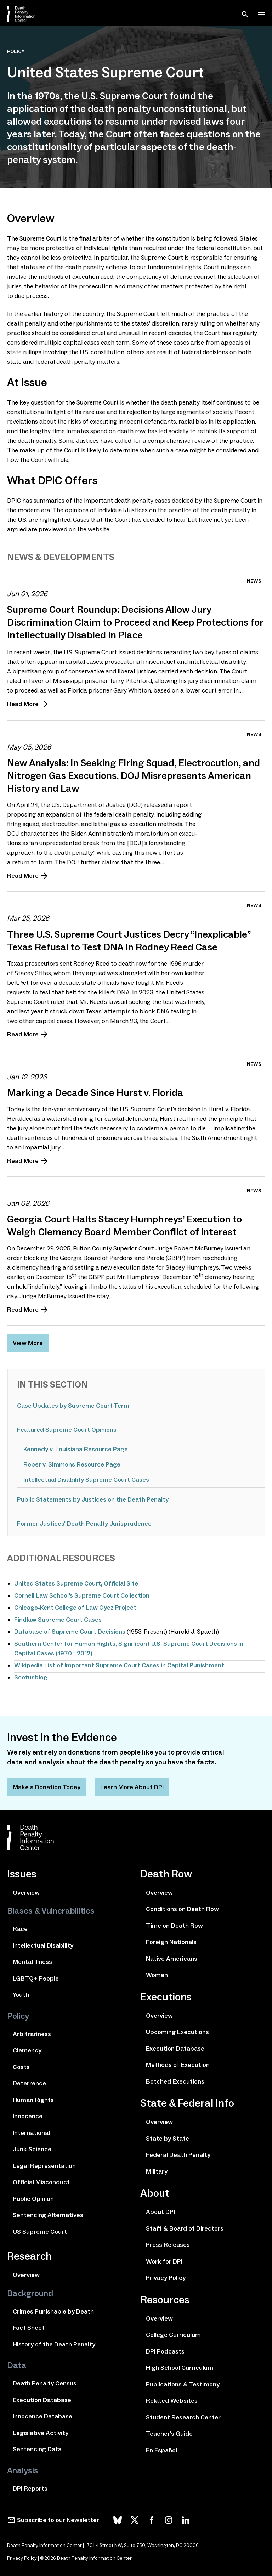 Image resolution: width=272 pixels, height=2576 pixels. What do you see at coordinates (86, 1480) in the screenshot?
I see `Intellectual Disability Supreme Court Cases` at bounding box center [86, 1480].